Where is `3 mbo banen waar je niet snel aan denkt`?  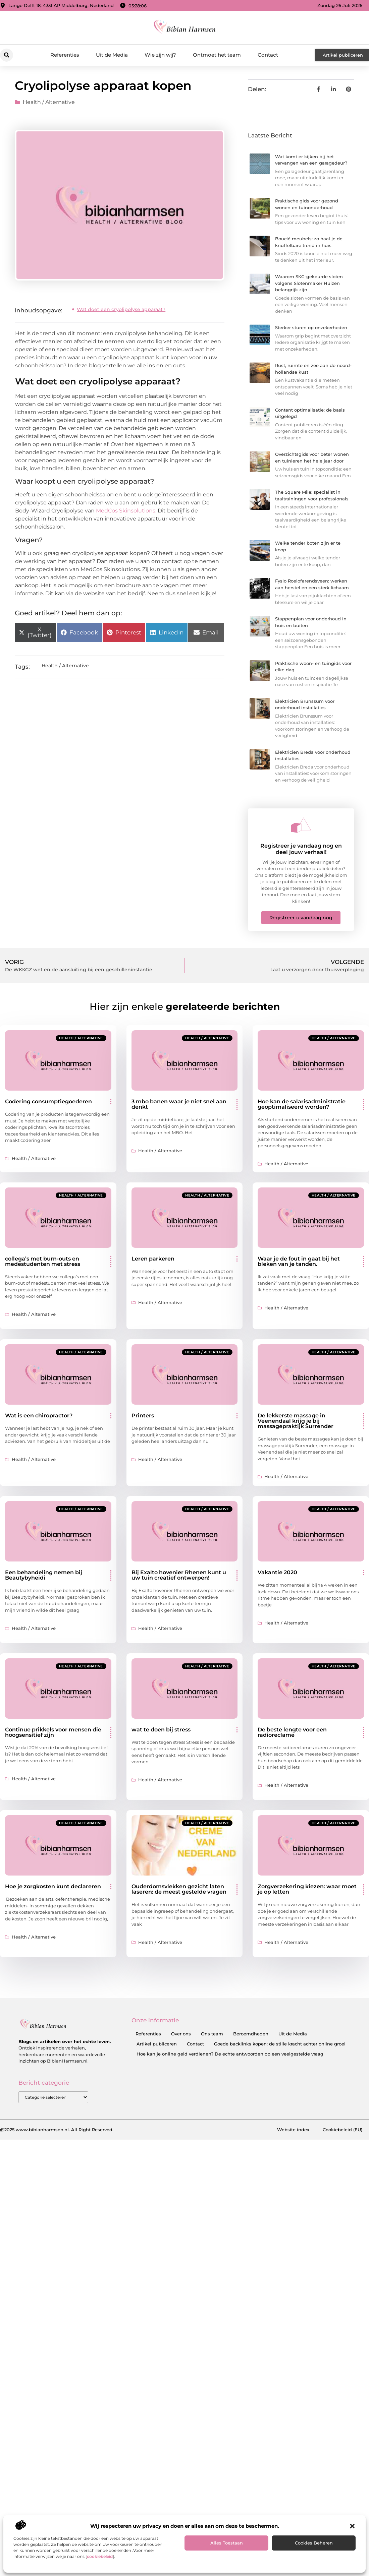
3 mbo banen waar je niet snel aan denkt is located at coordinates (178, 1104).